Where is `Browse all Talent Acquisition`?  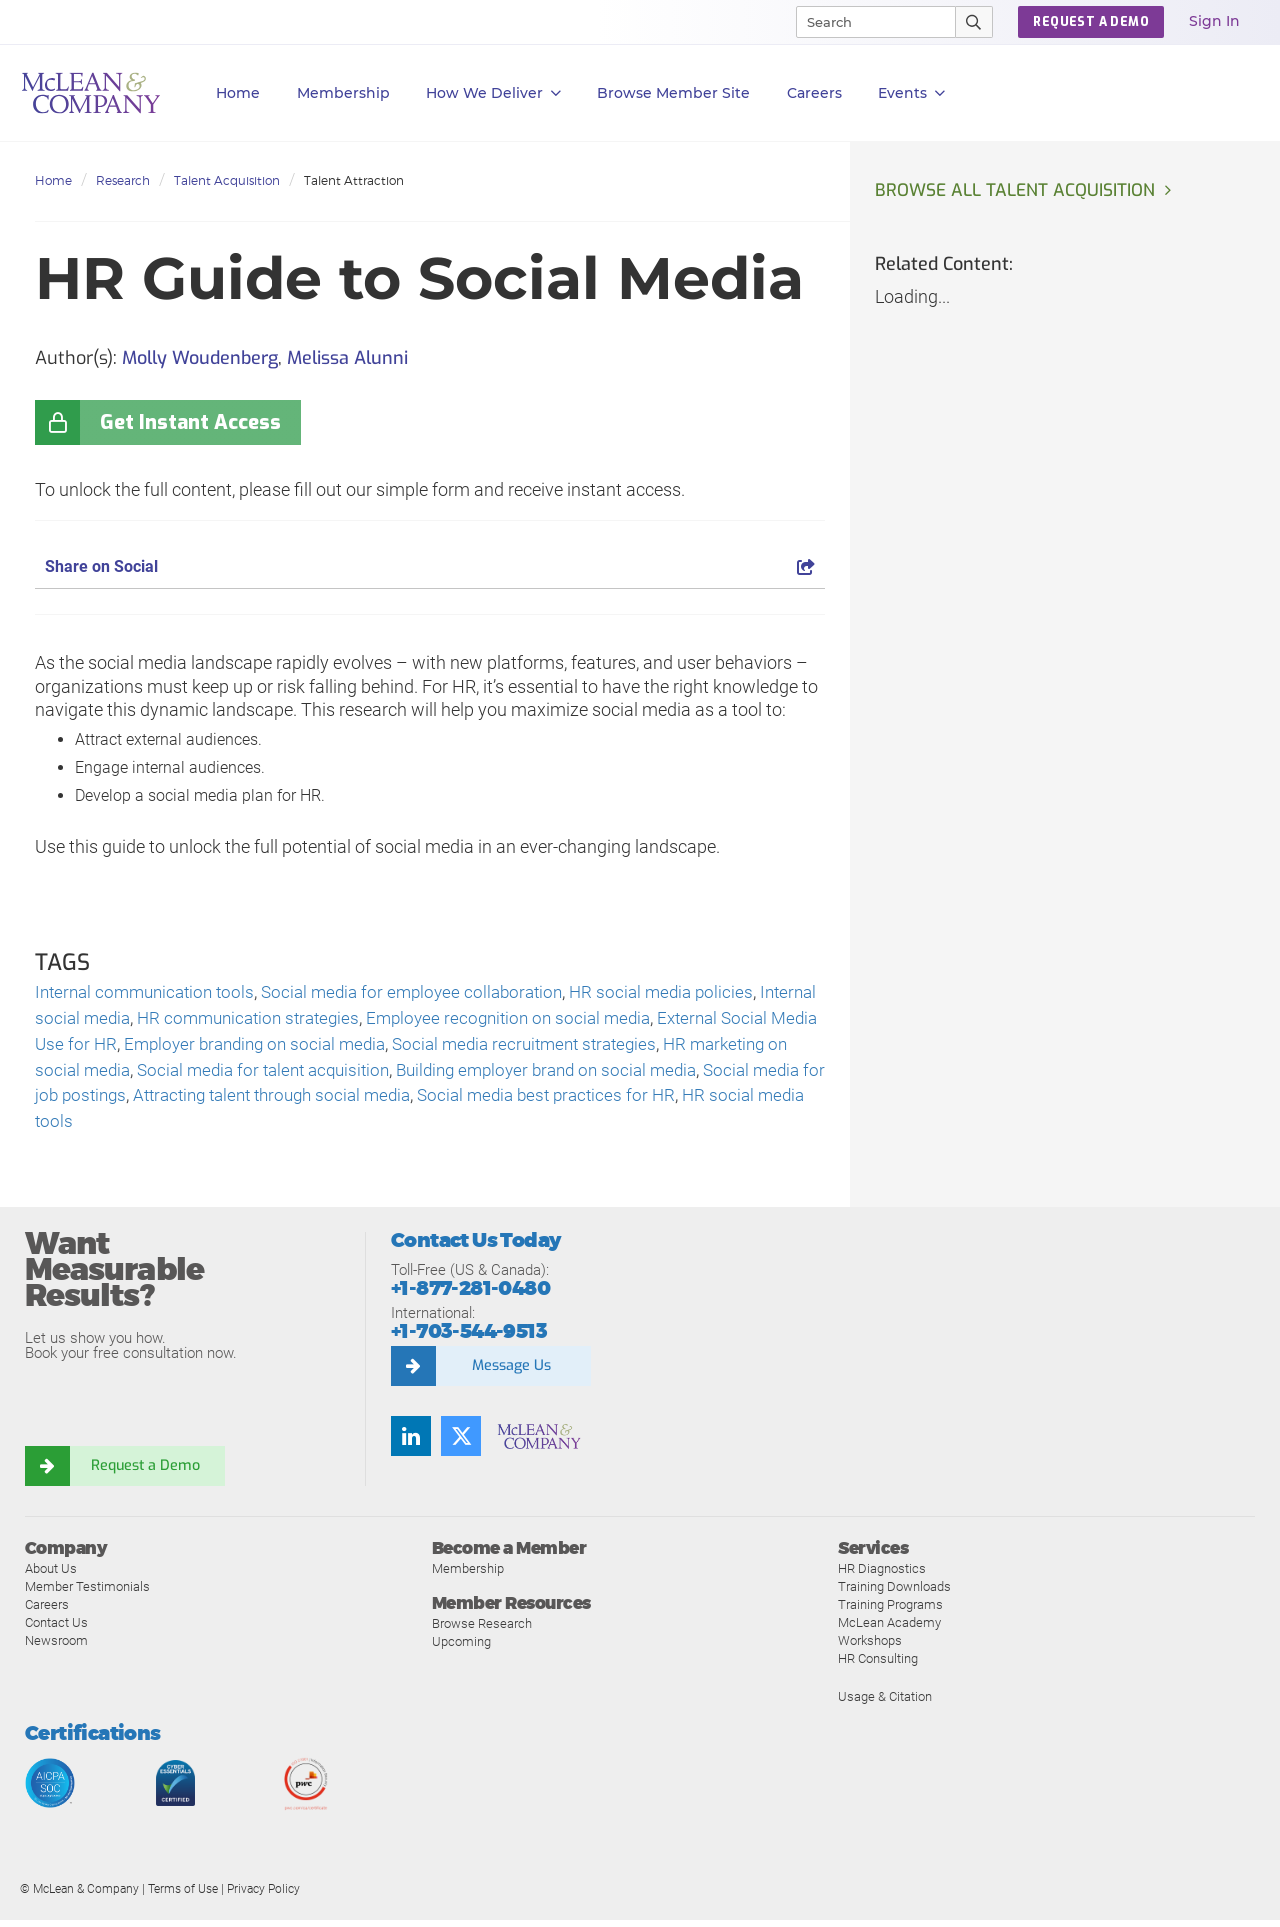 Browse all Talent Acquisition is located at coordinates (1018, 191).